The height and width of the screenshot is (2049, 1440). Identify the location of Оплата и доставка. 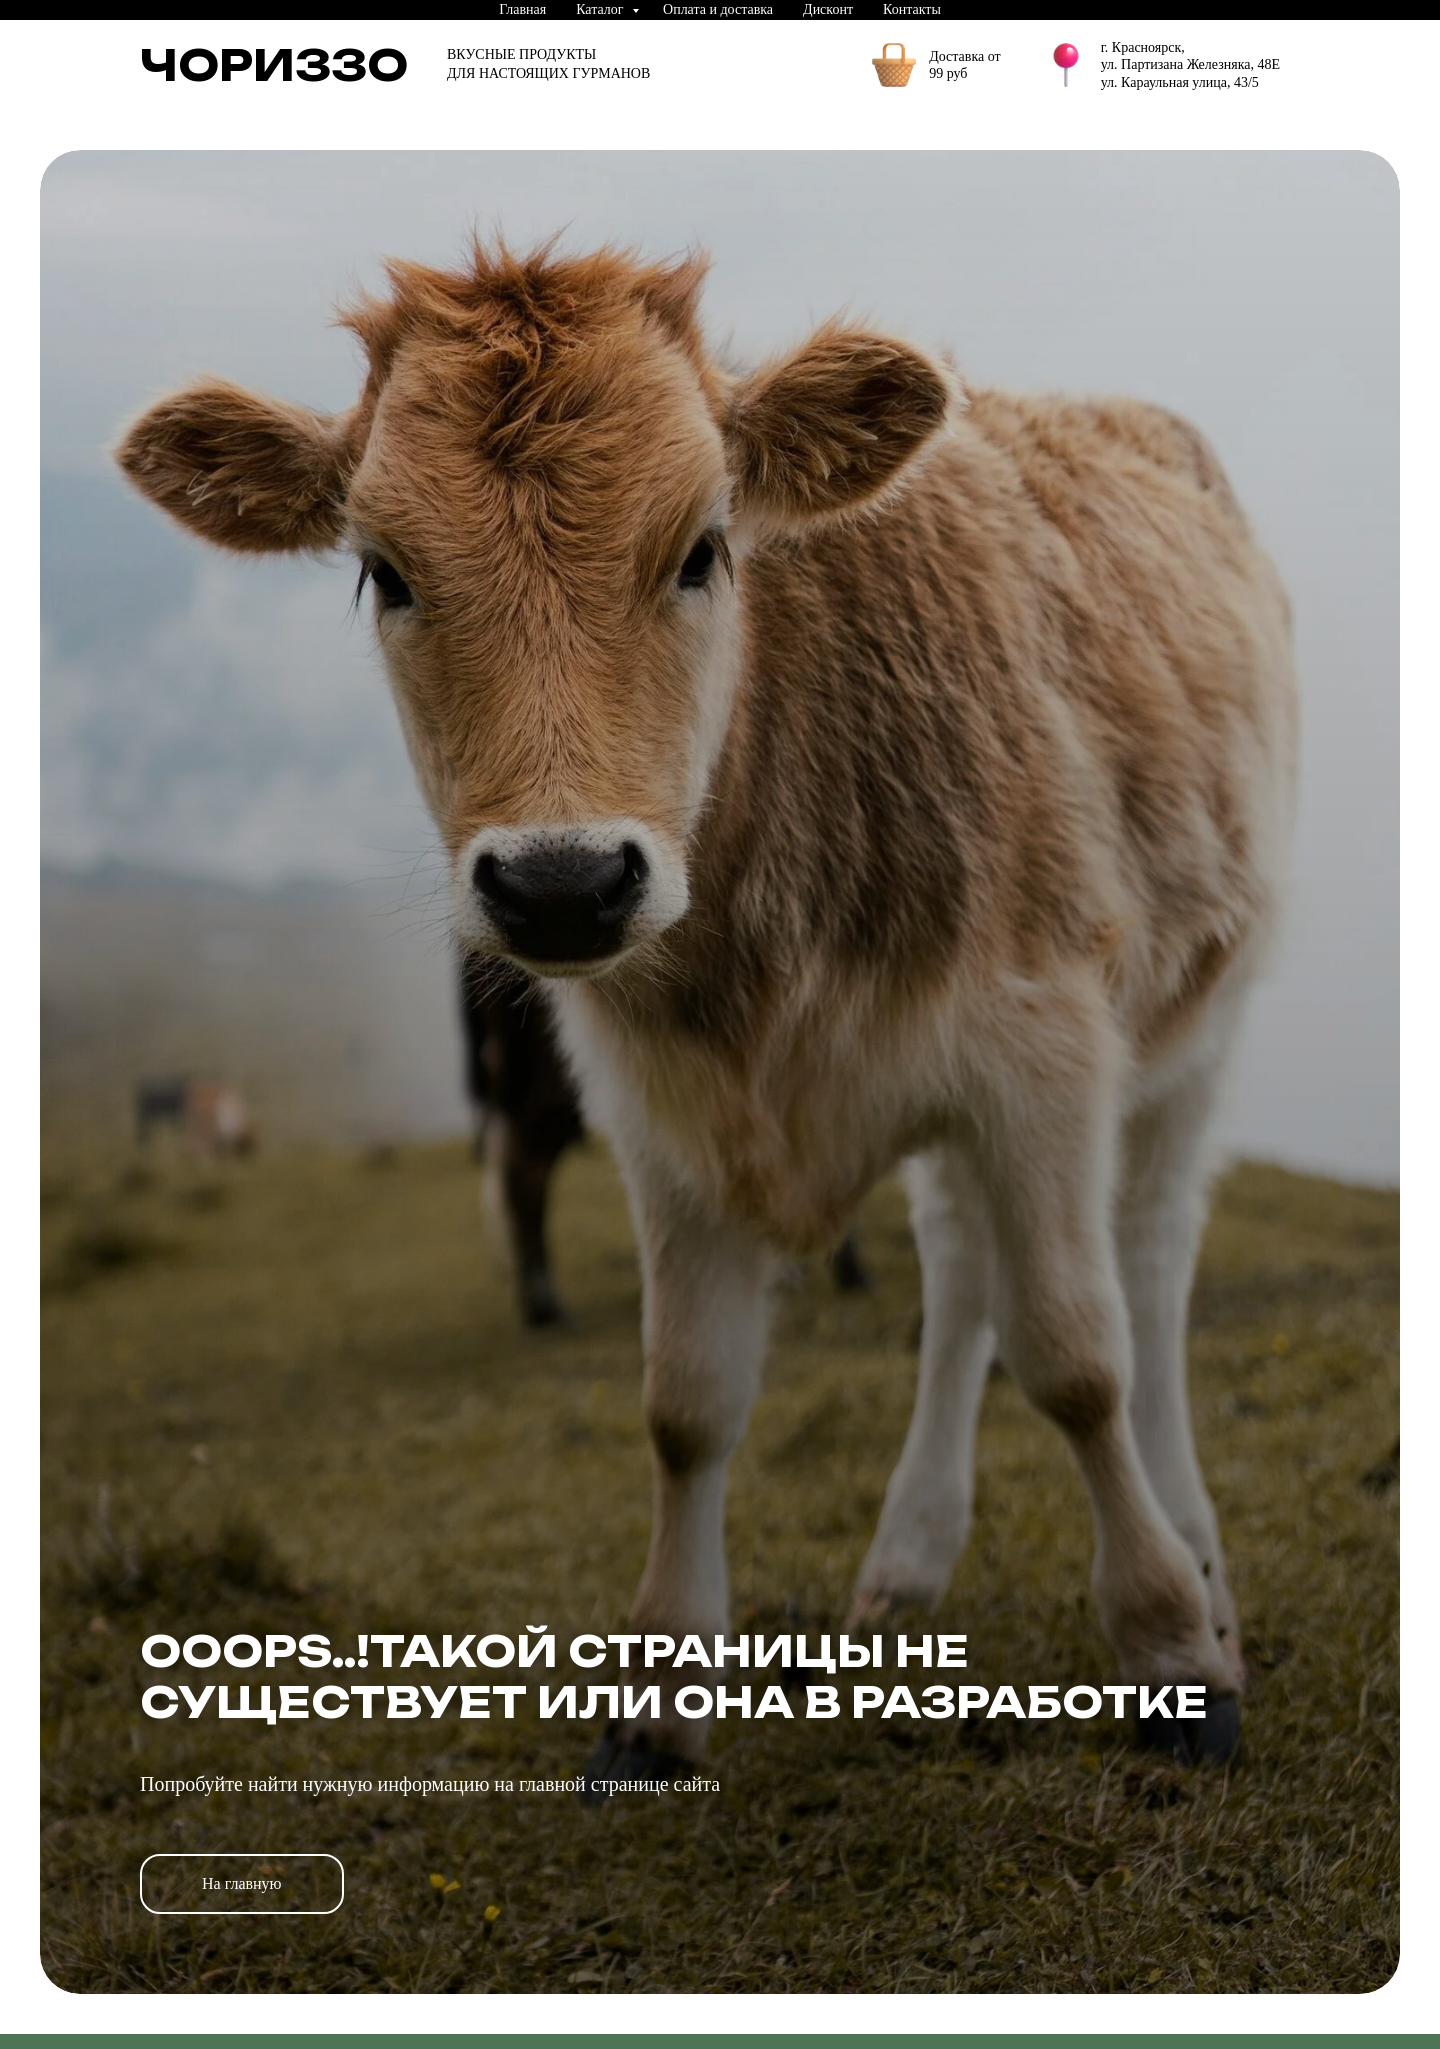
(718, 9).